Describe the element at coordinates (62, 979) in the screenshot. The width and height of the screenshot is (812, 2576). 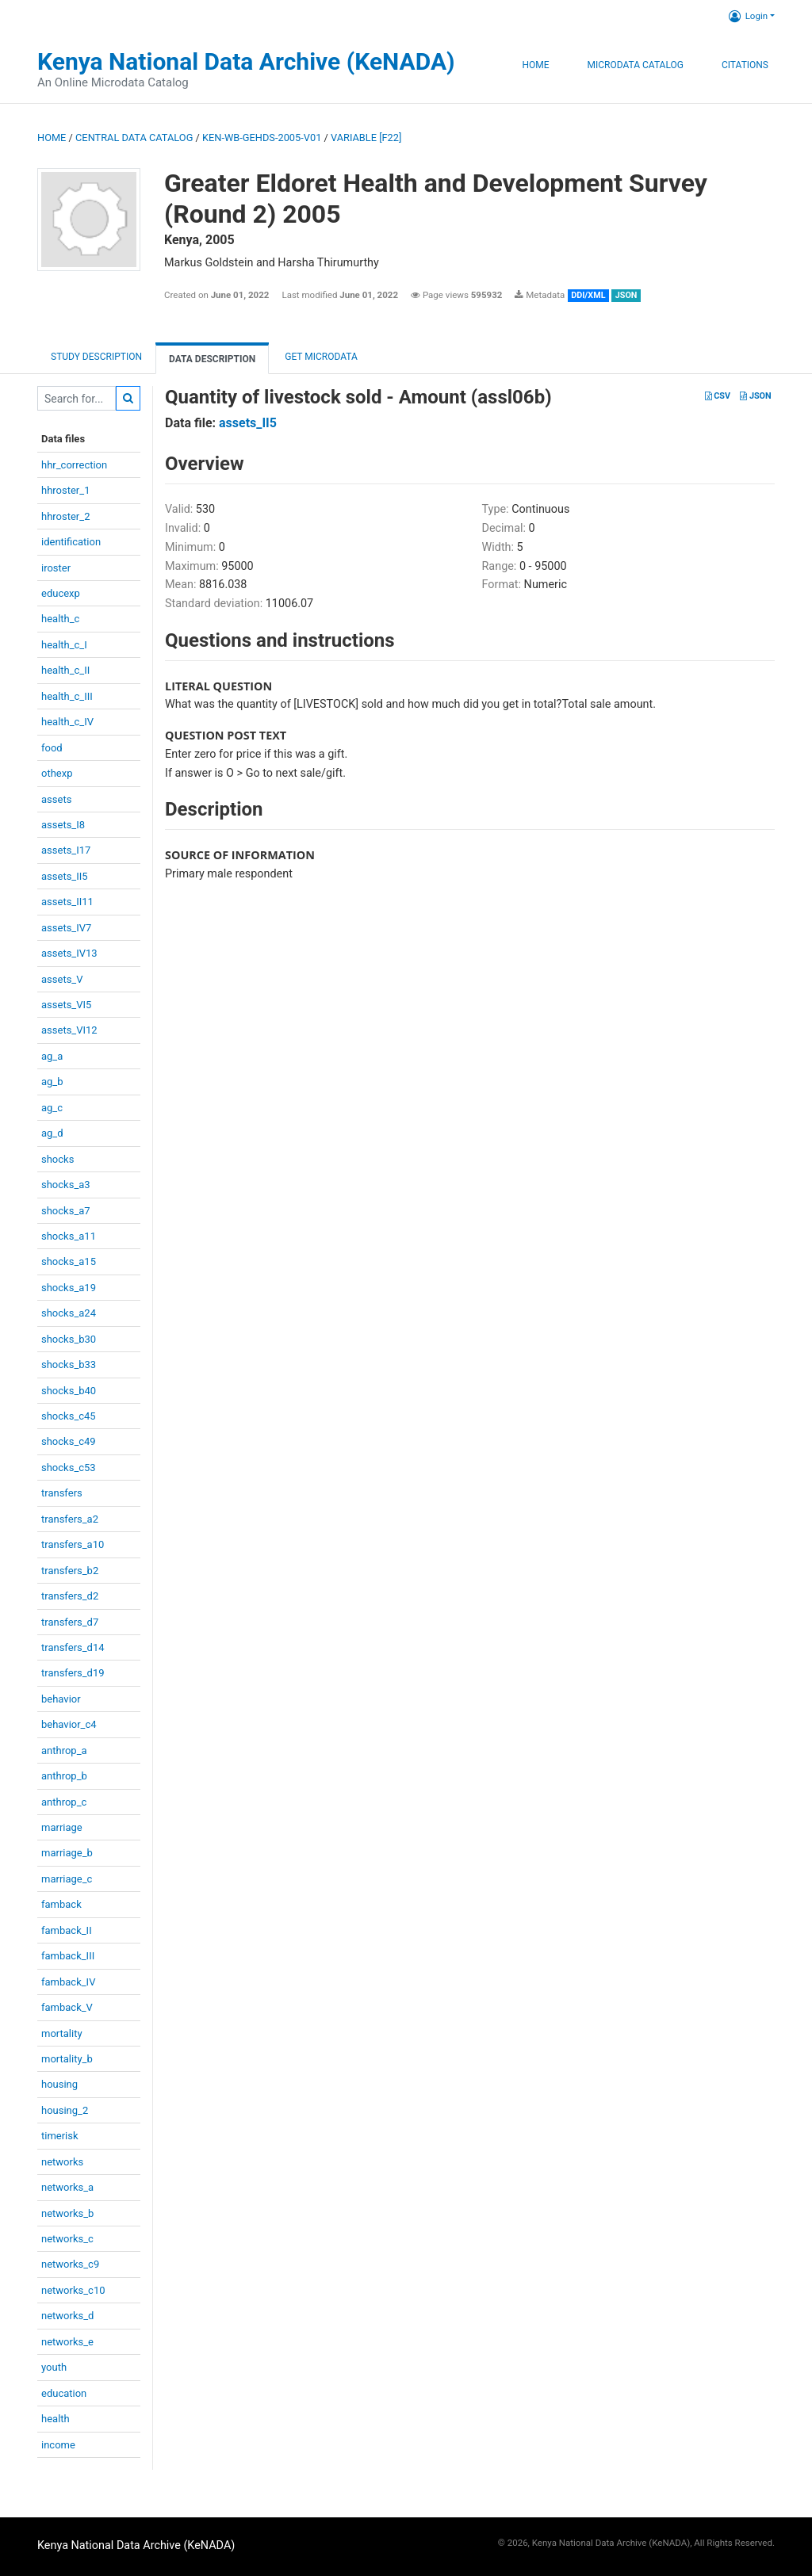
I see `assets_V` at that location.